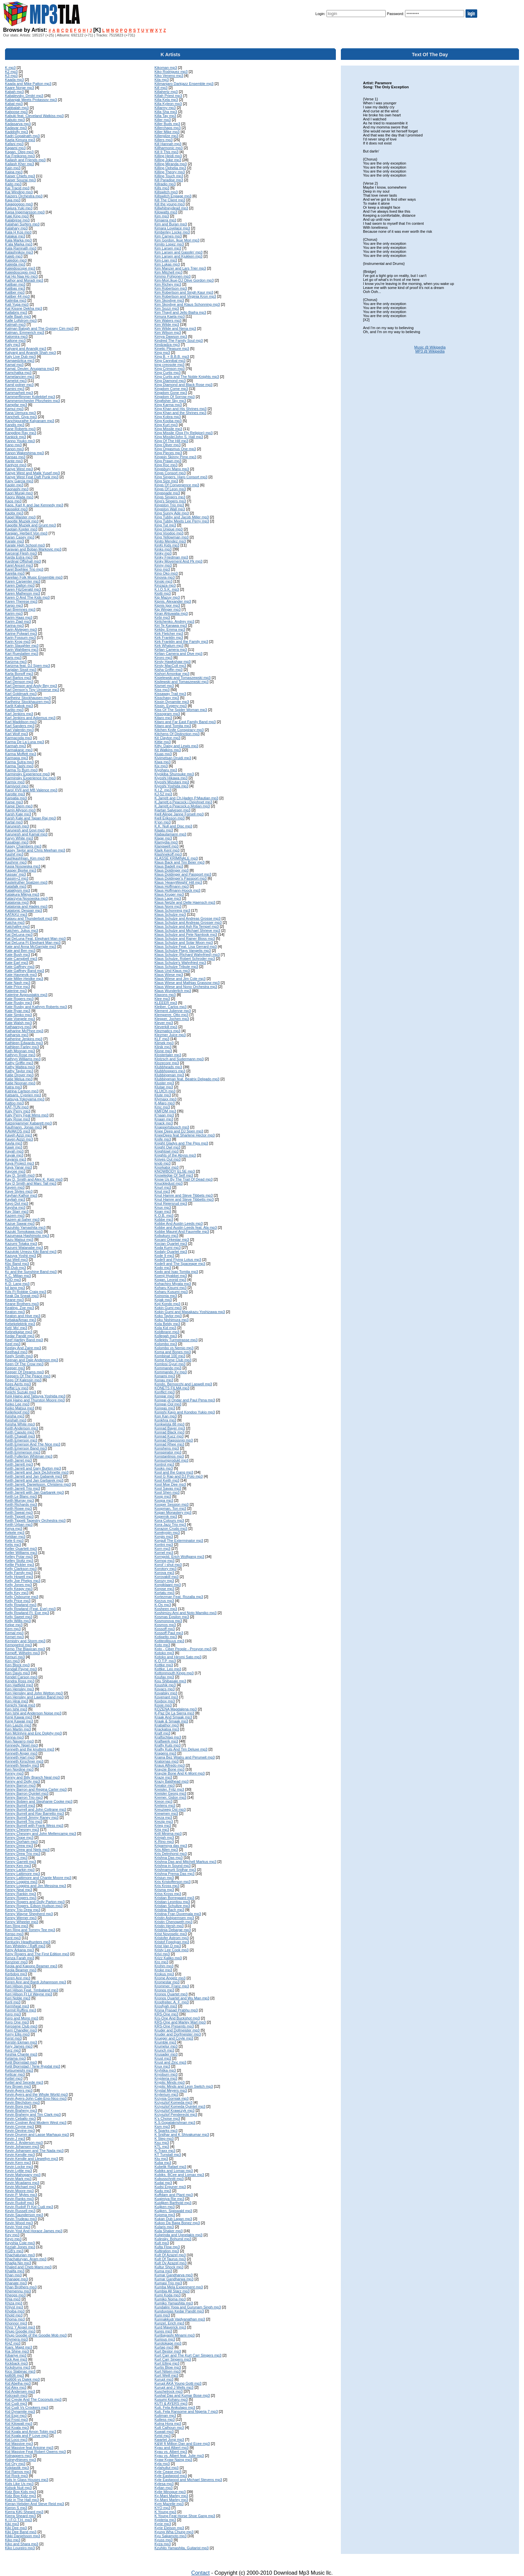 Image resolution: width=524 pixels, height=2576 pixels. What do you see at coordinates (17, 216) in the screenshot?
I see `Kaki King mp3` at bounding box center [17, 216].